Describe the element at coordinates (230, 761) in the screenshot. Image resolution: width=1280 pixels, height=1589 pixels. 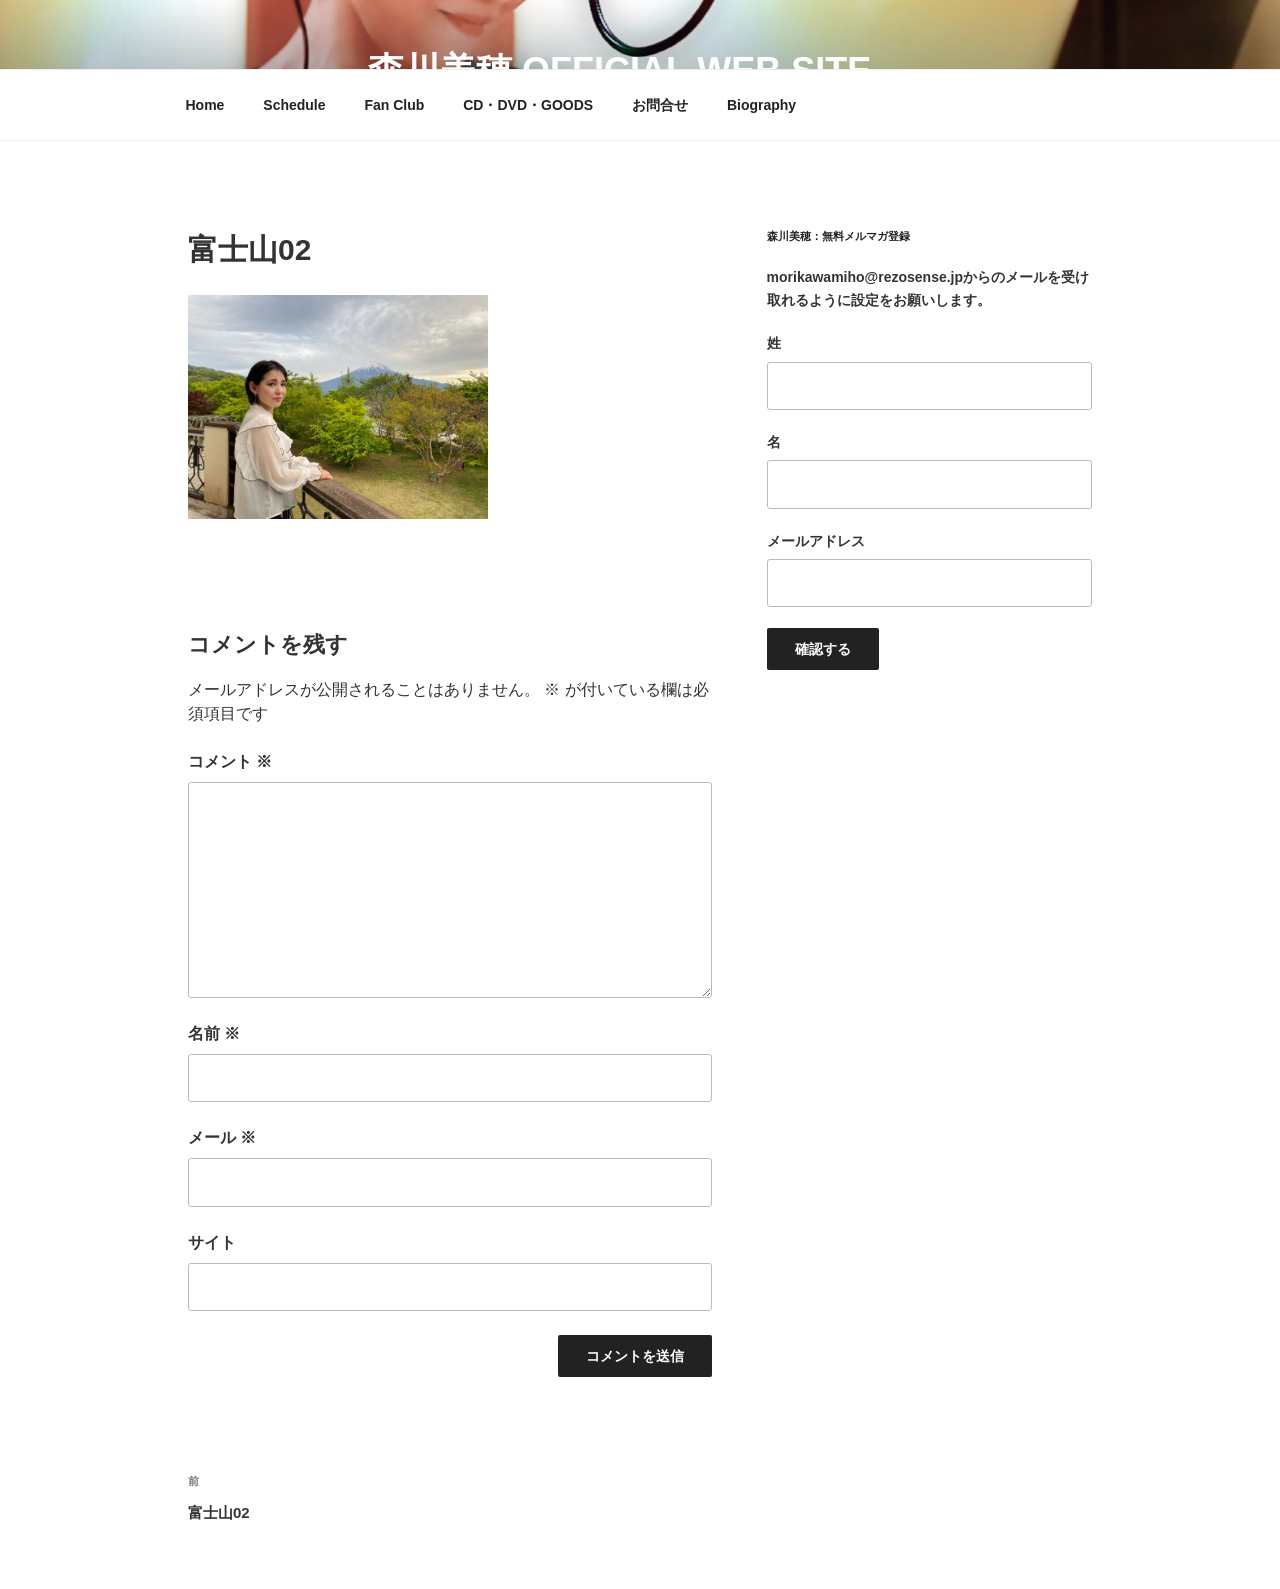
I see `コメント` at that location.